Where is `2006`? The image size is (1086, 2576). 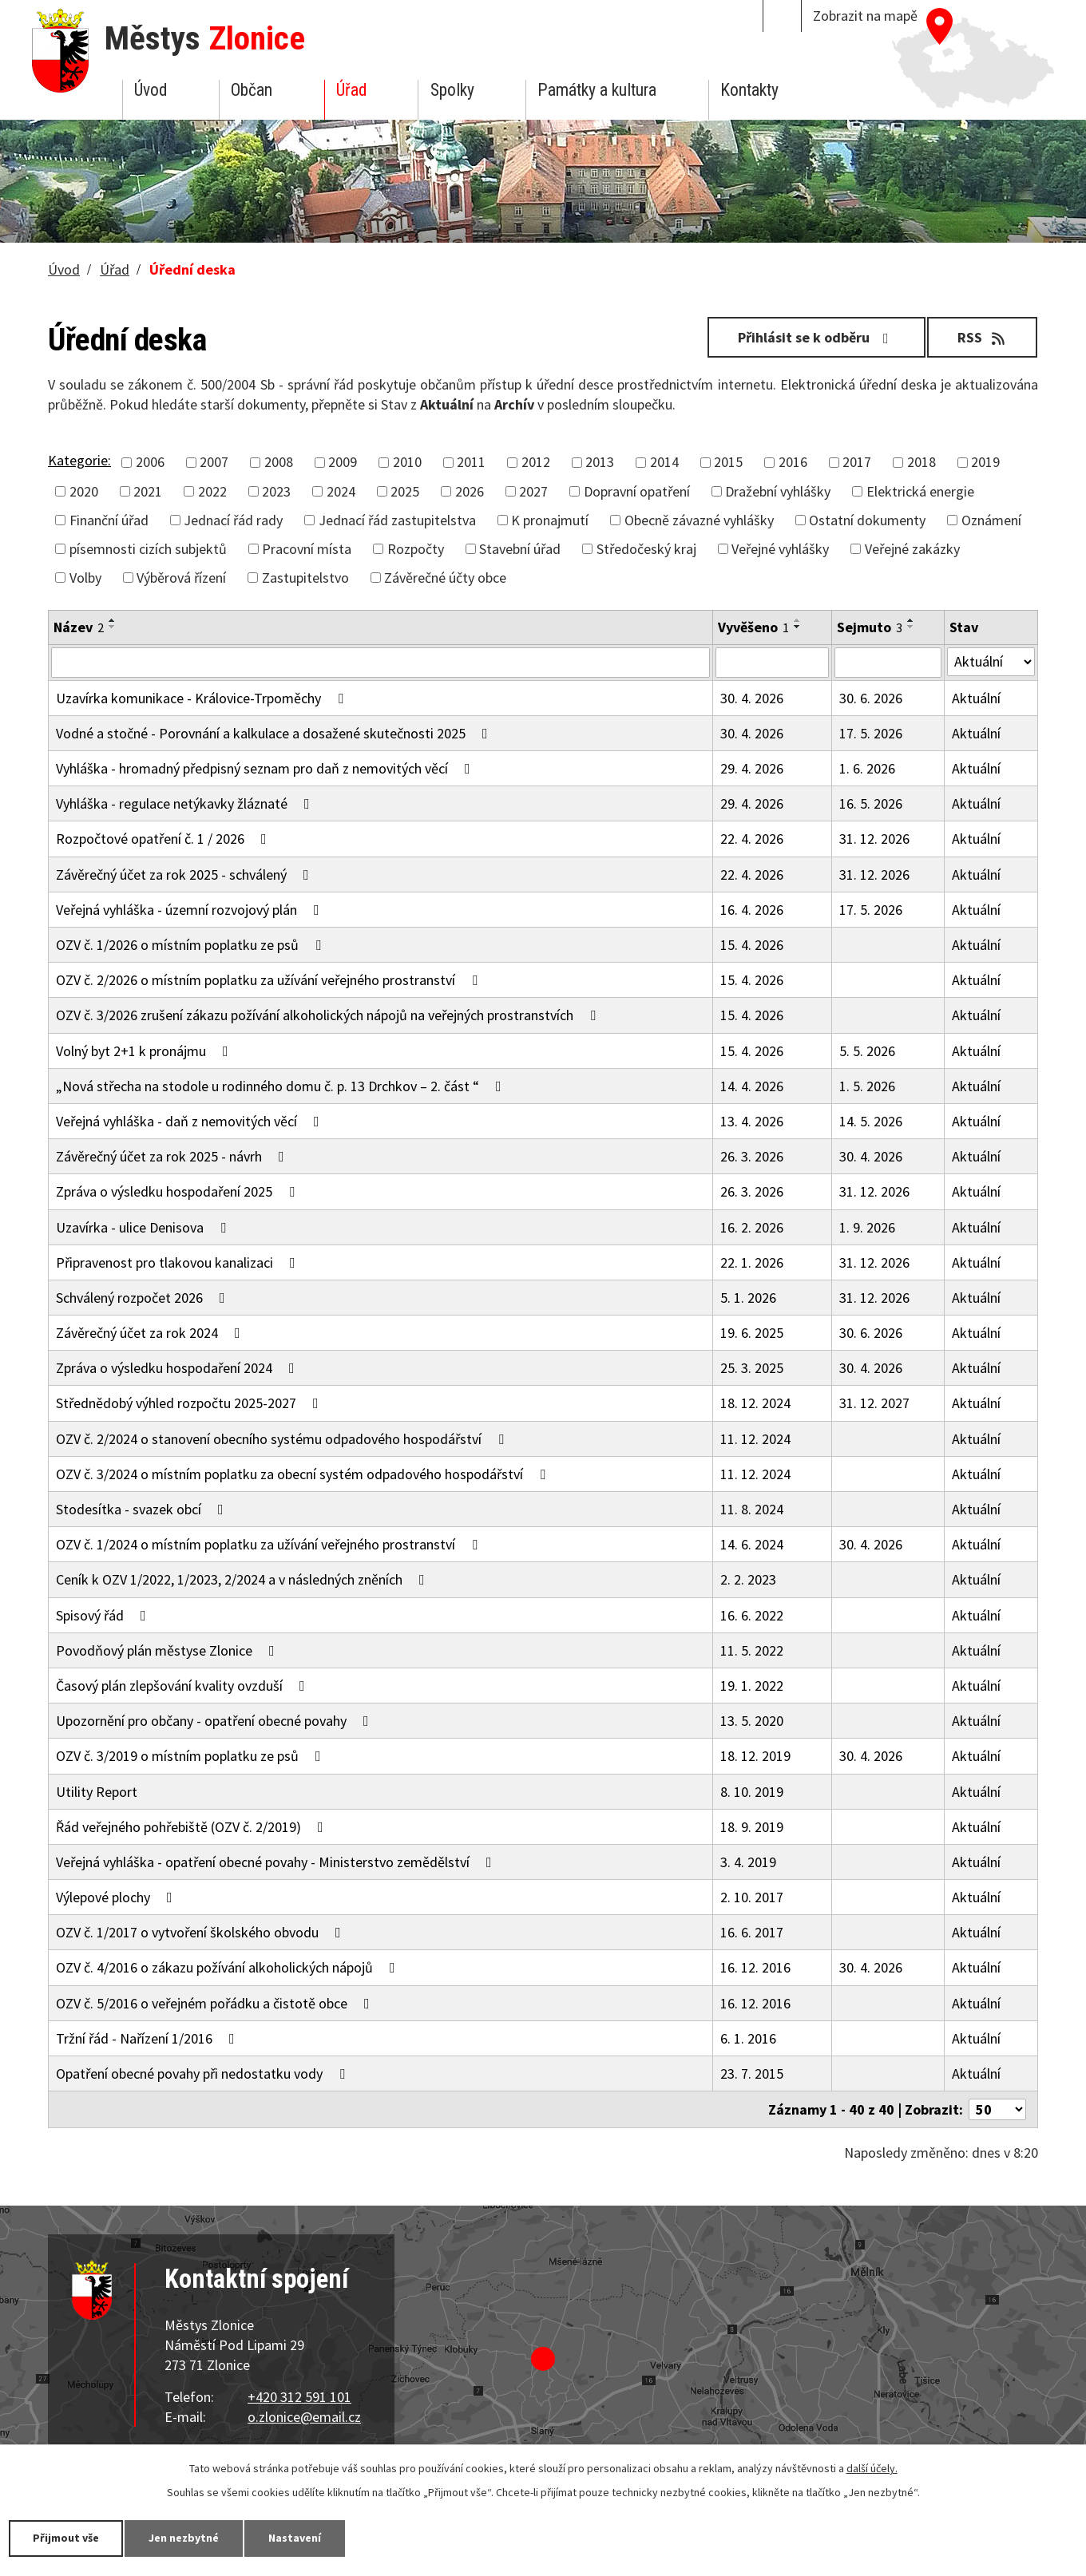 2006 is located at coordinates (150, 462).